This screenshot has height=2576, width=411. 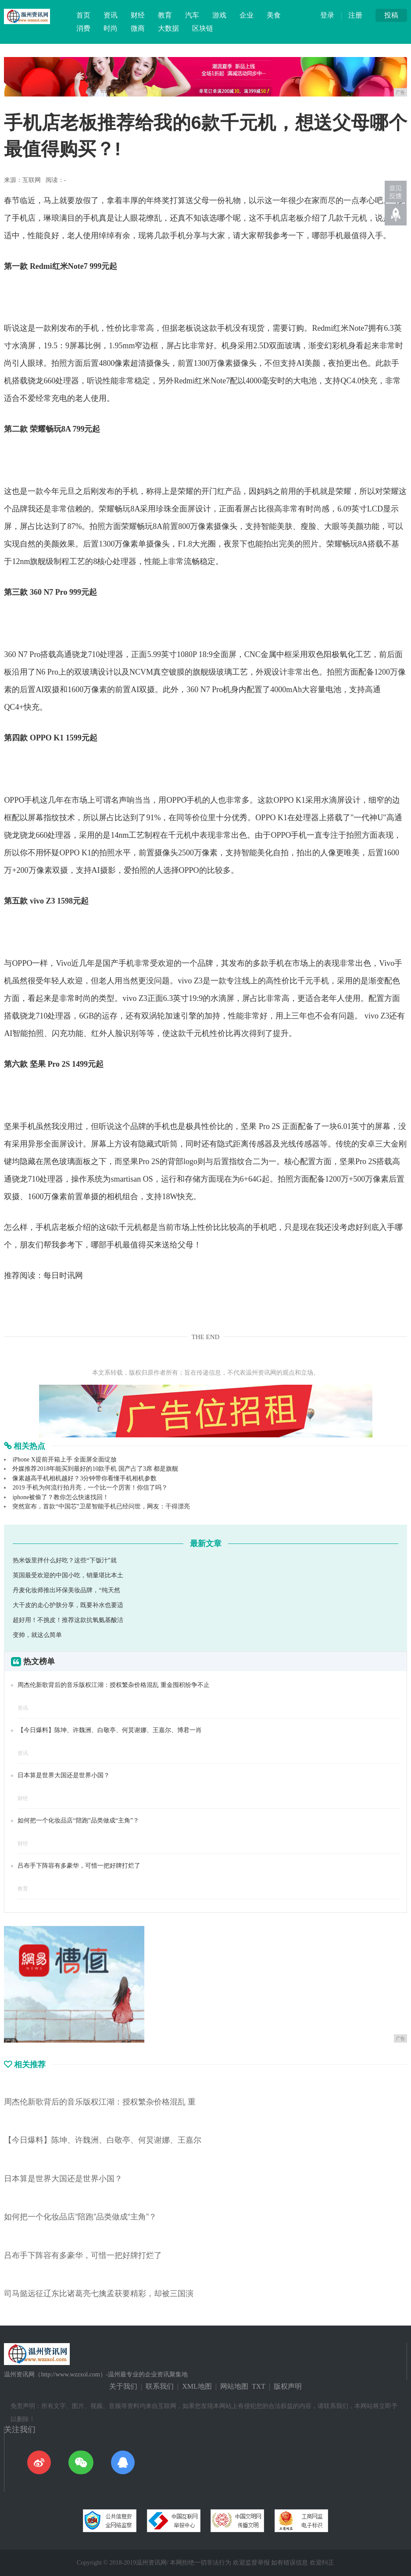 I want to click on 联系我们, so click(x=160, y=2386).